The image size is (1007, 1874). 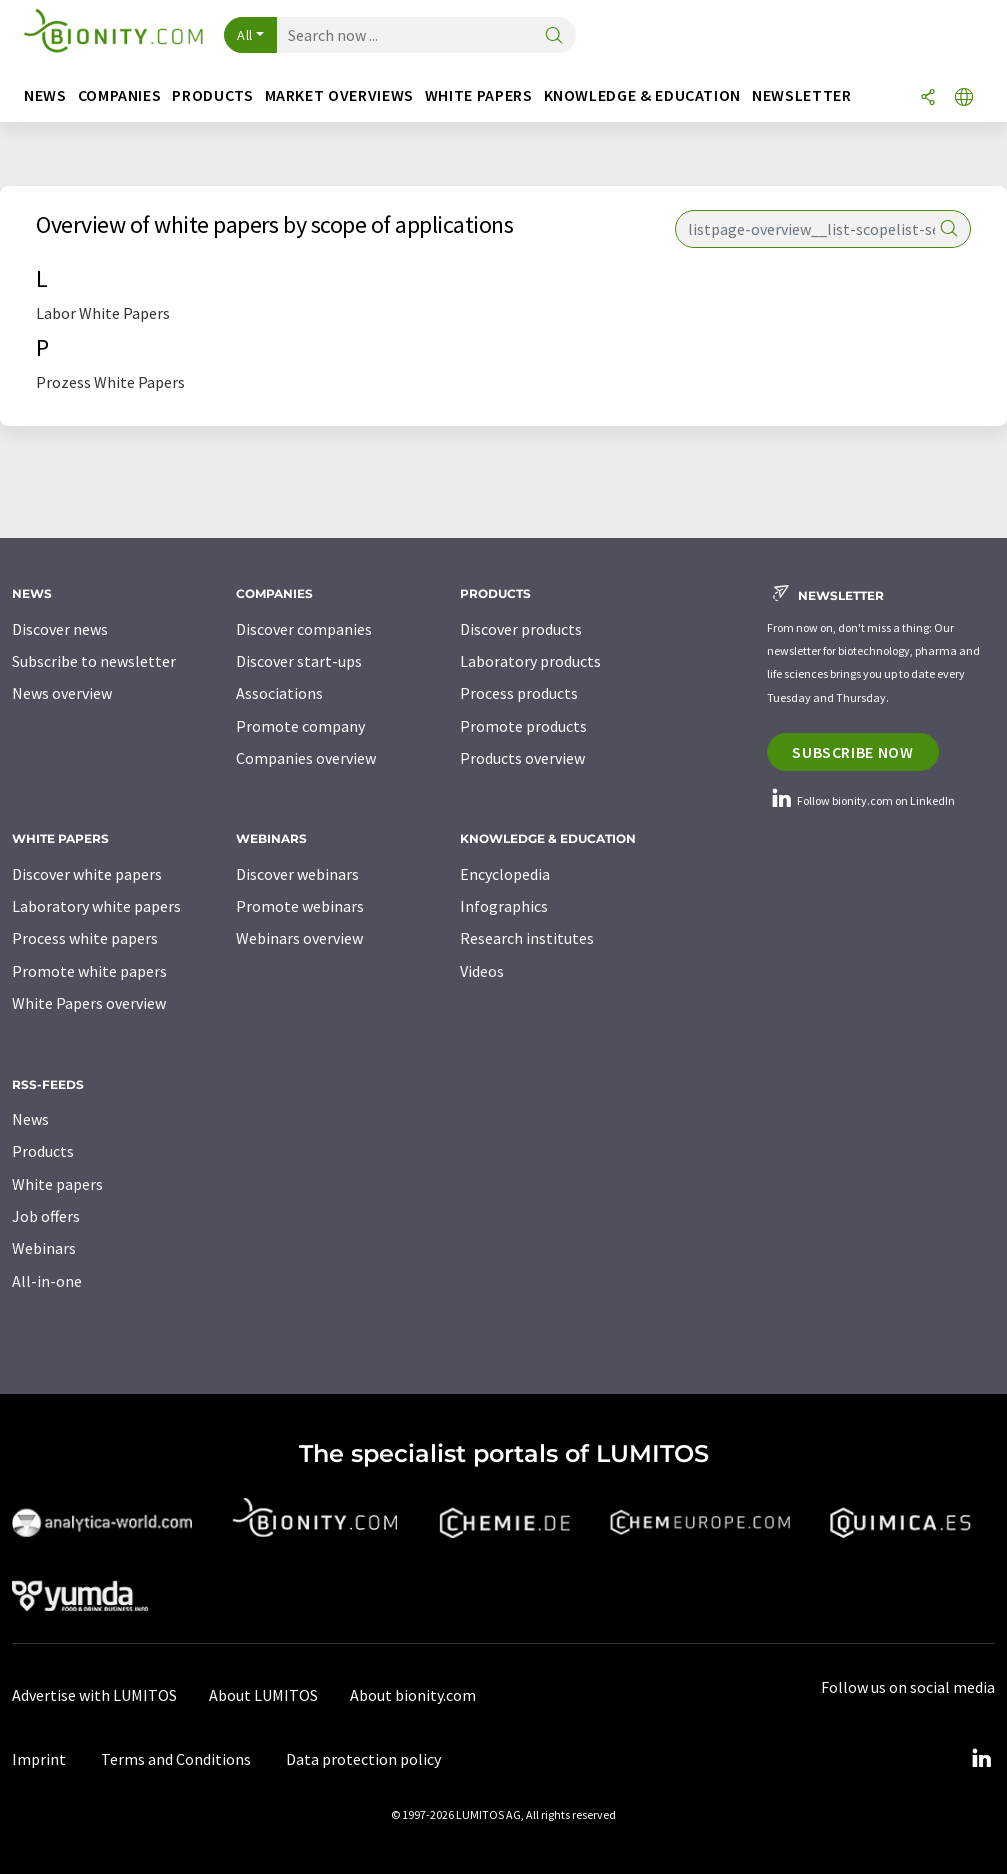 What do you see at coordinates (299, 938) in the screenshot?
I see `Webinars overview` at bounding box center [299, 938].